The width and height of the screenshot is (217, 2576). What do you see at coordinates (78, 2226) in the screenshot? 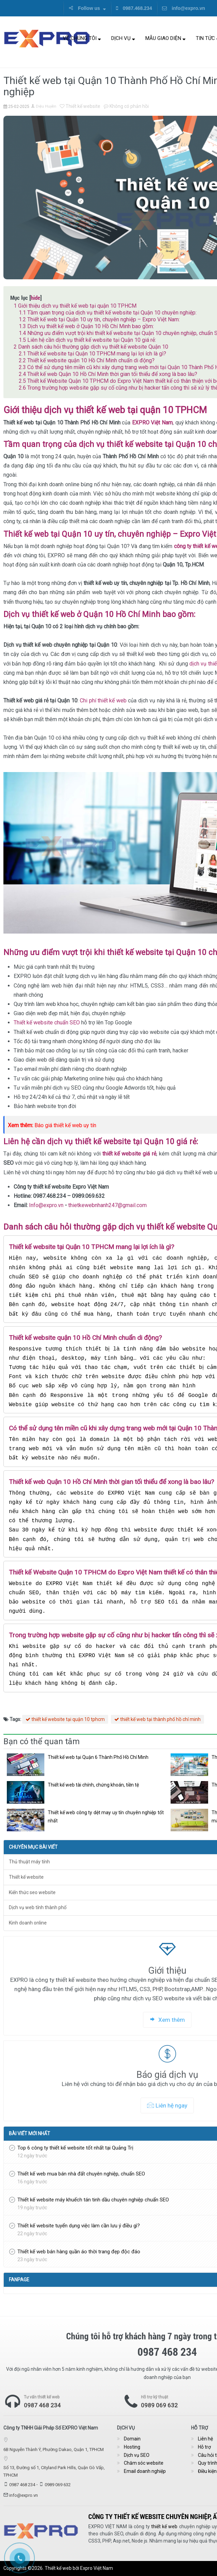
I see `Thiết kế website tuyển dụng việc làm cần lưu ý điều gì?` at bounding box center [78, 2226].